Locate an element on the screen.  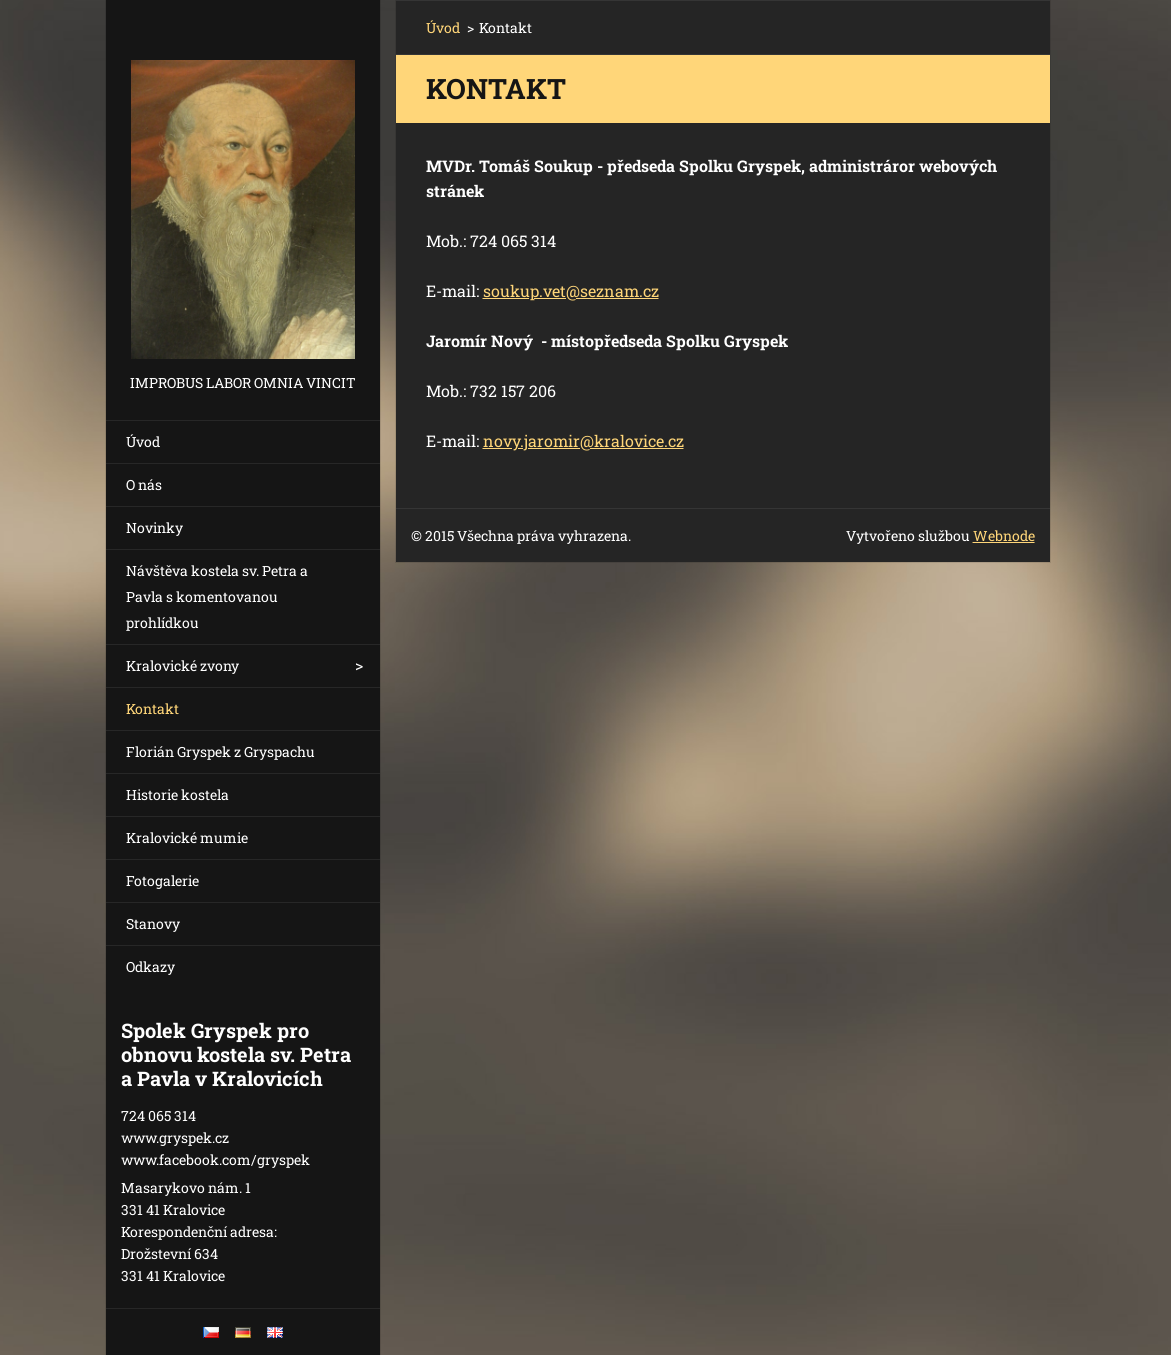
O nás is located at coordinates (144, 484).